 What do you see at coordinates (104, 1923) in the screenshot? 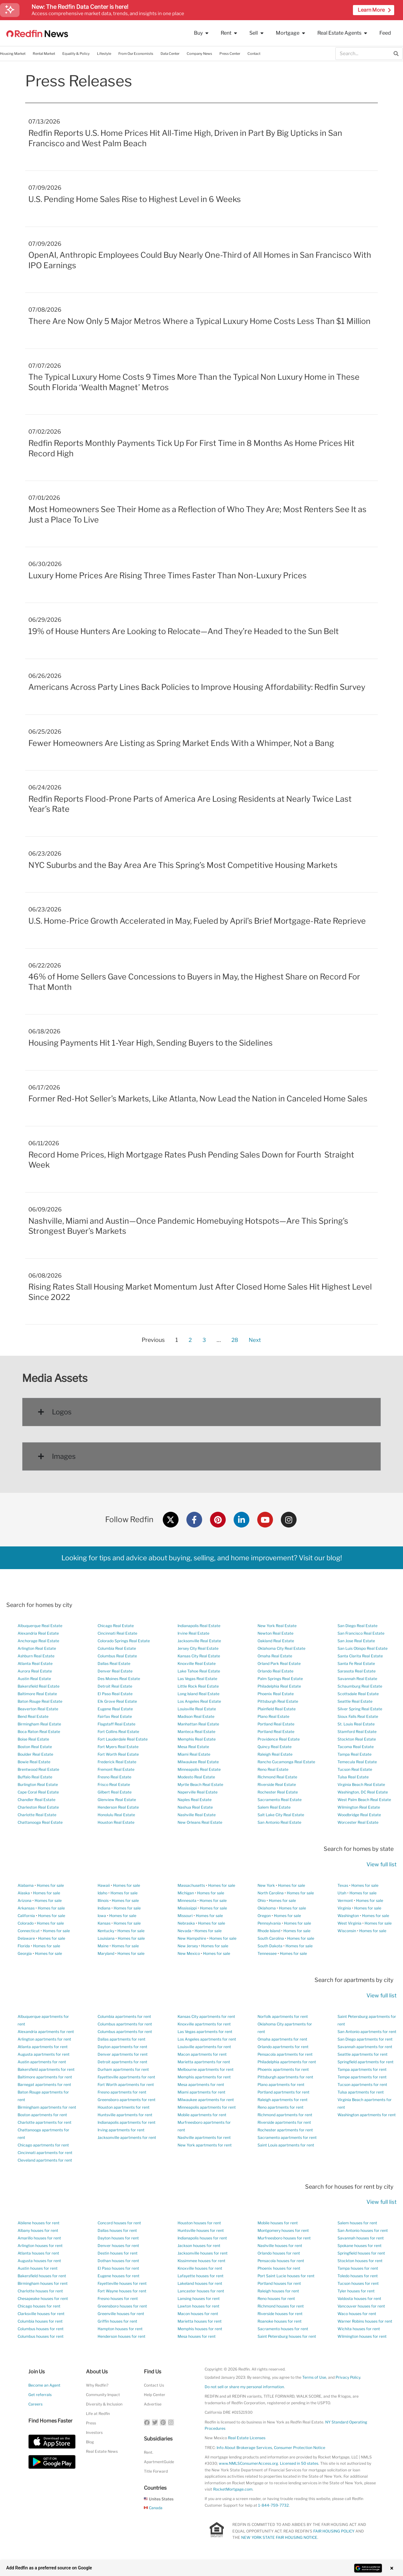
I see `Kansas` at bounding box center [104, 1923].